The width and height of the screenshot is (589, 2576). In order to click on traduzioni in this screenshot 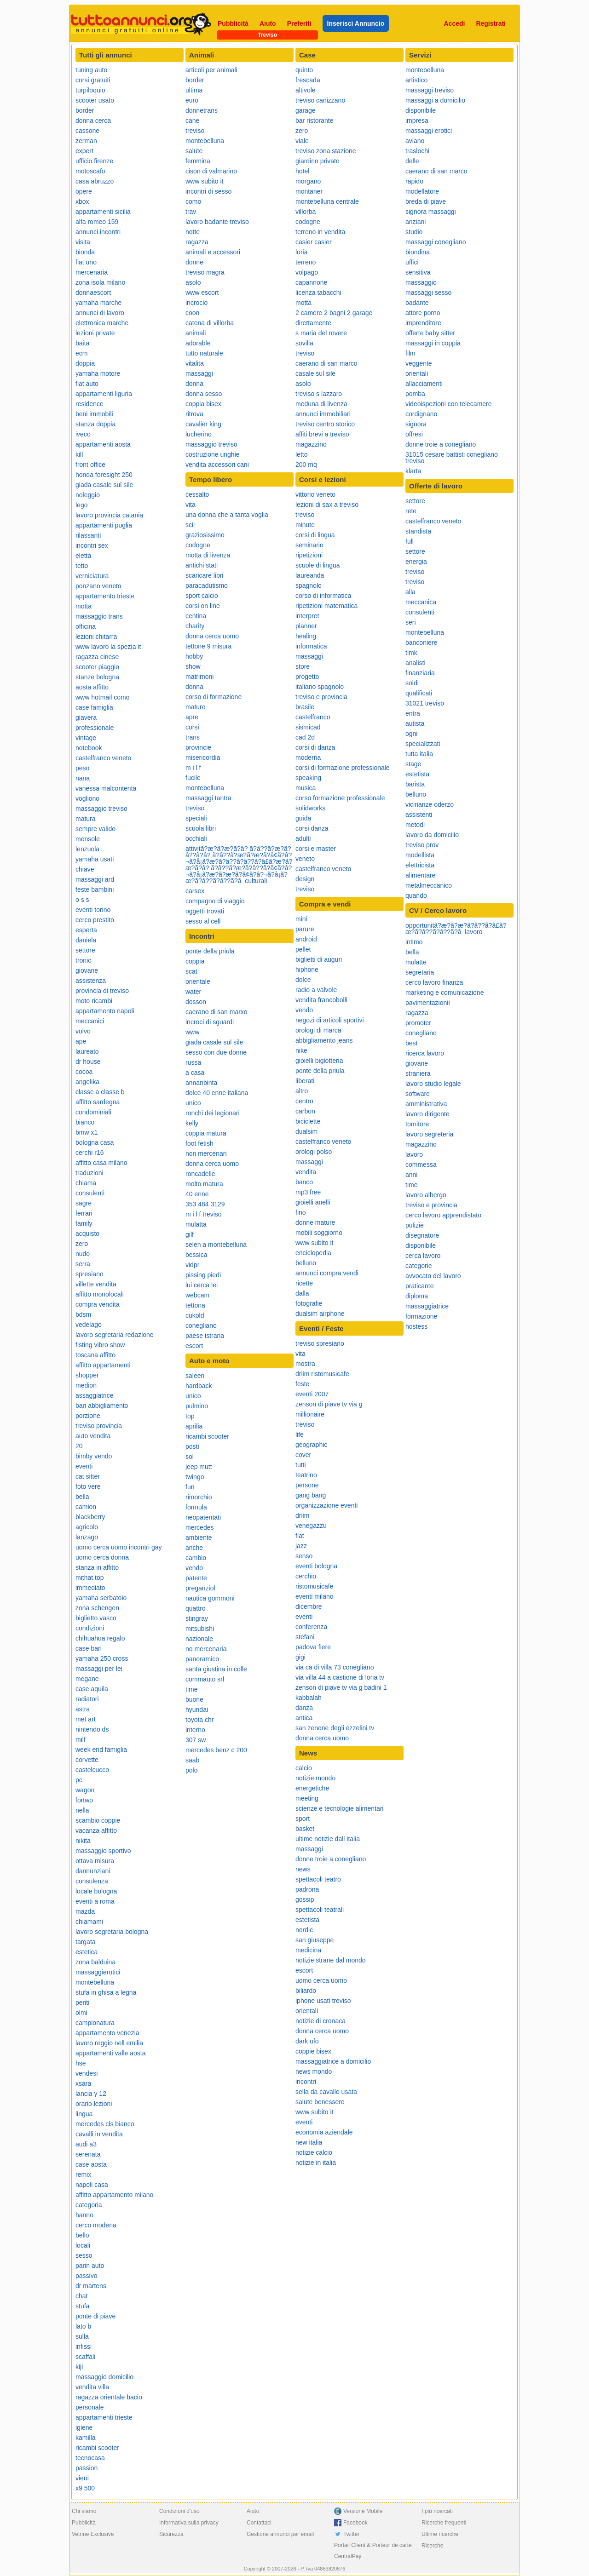, I will do `click(89, 1172)`.